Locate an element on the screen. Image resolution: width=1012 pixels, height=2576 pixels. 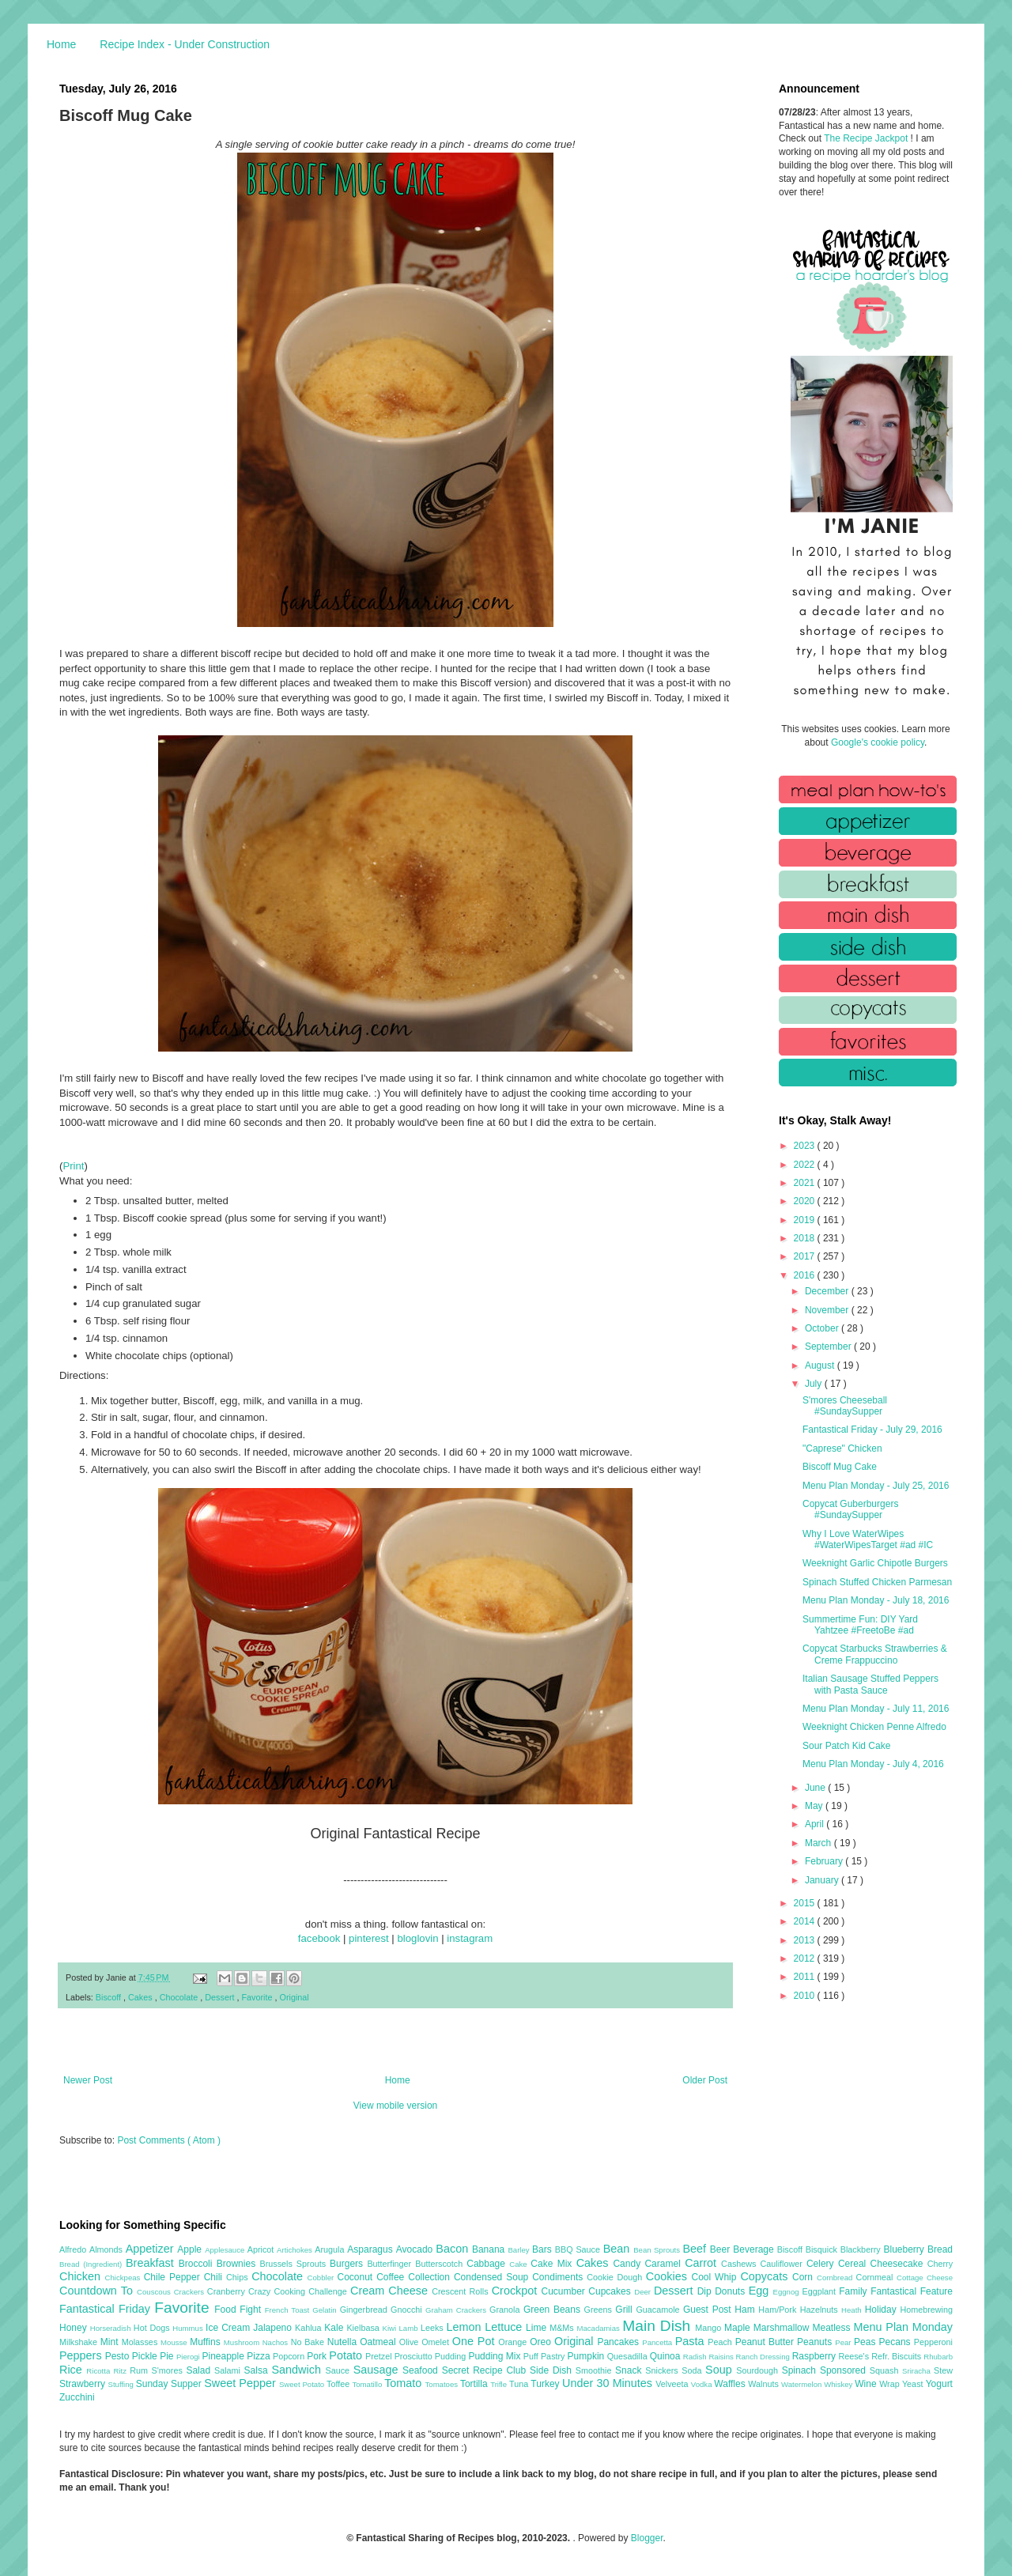
Pineapple is located at coordinates (224, 2356).